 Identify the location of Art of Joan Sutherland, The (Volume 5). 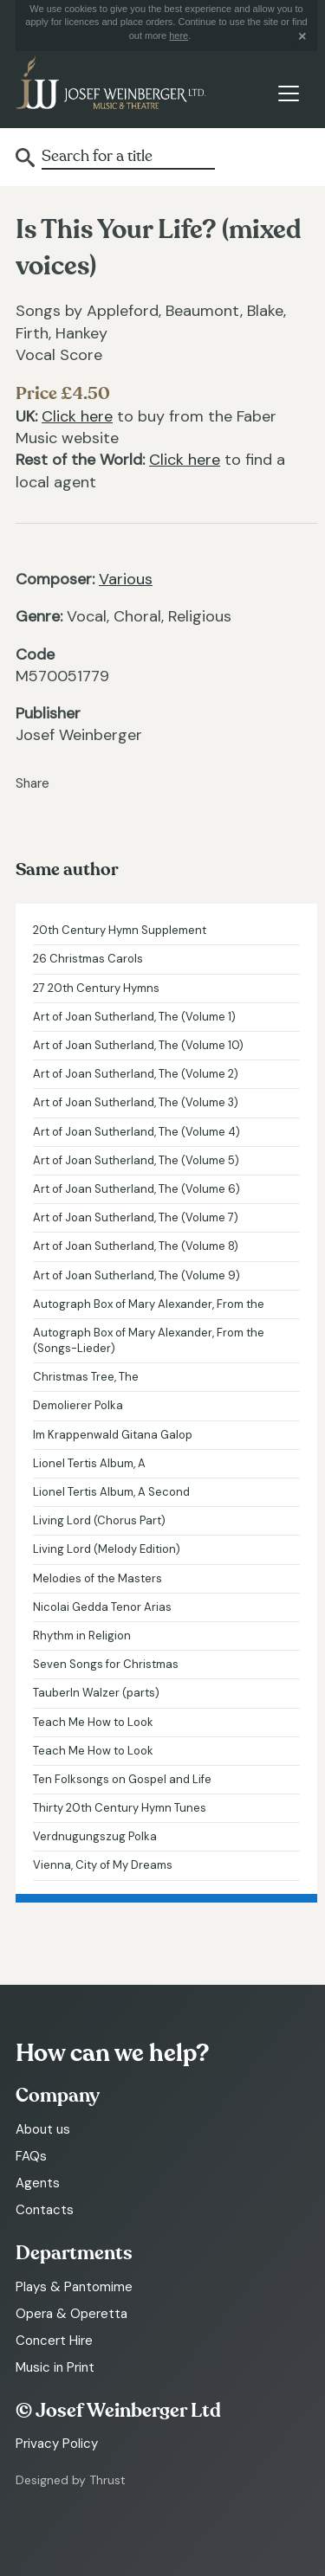
(136, 1160).